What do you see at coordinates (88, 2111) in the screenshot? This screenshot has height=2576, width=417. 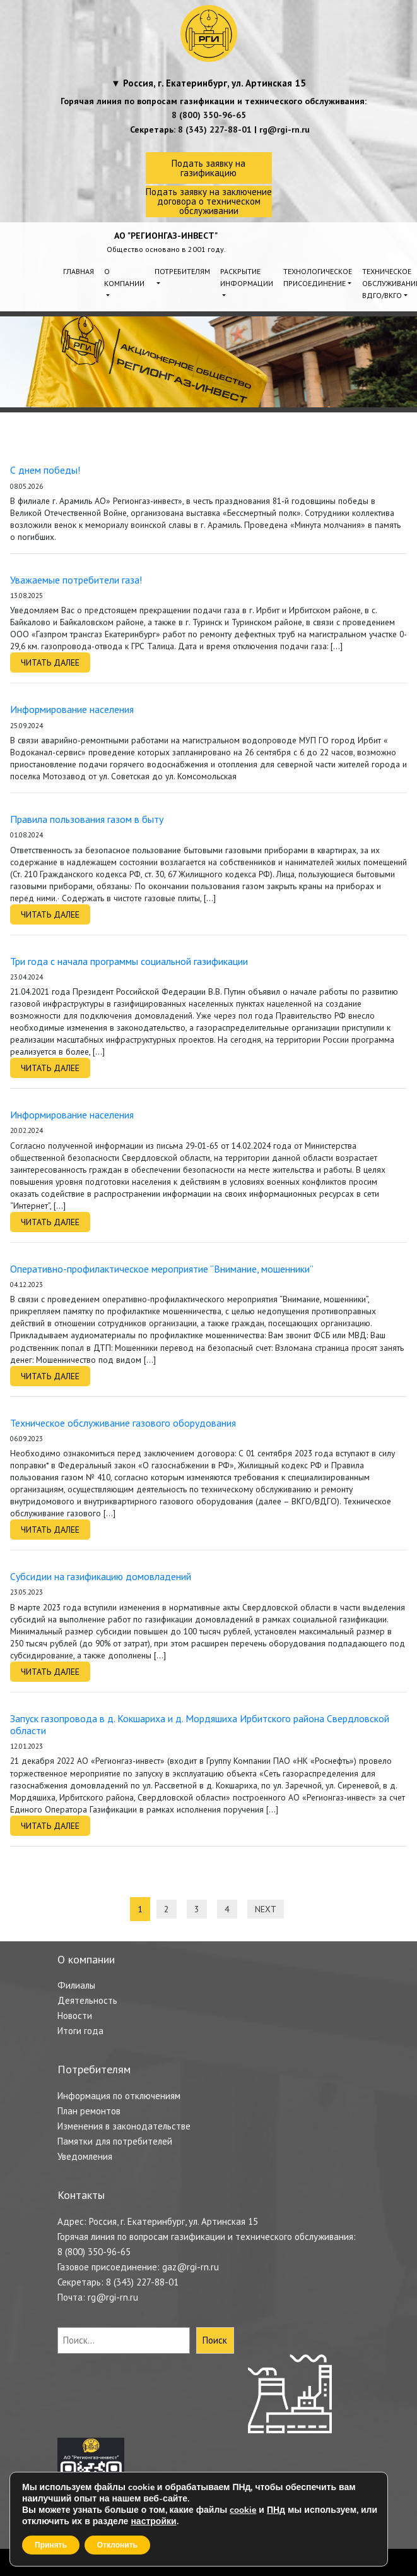 I see `План ремонтов` at bounding box center [88, 2111].